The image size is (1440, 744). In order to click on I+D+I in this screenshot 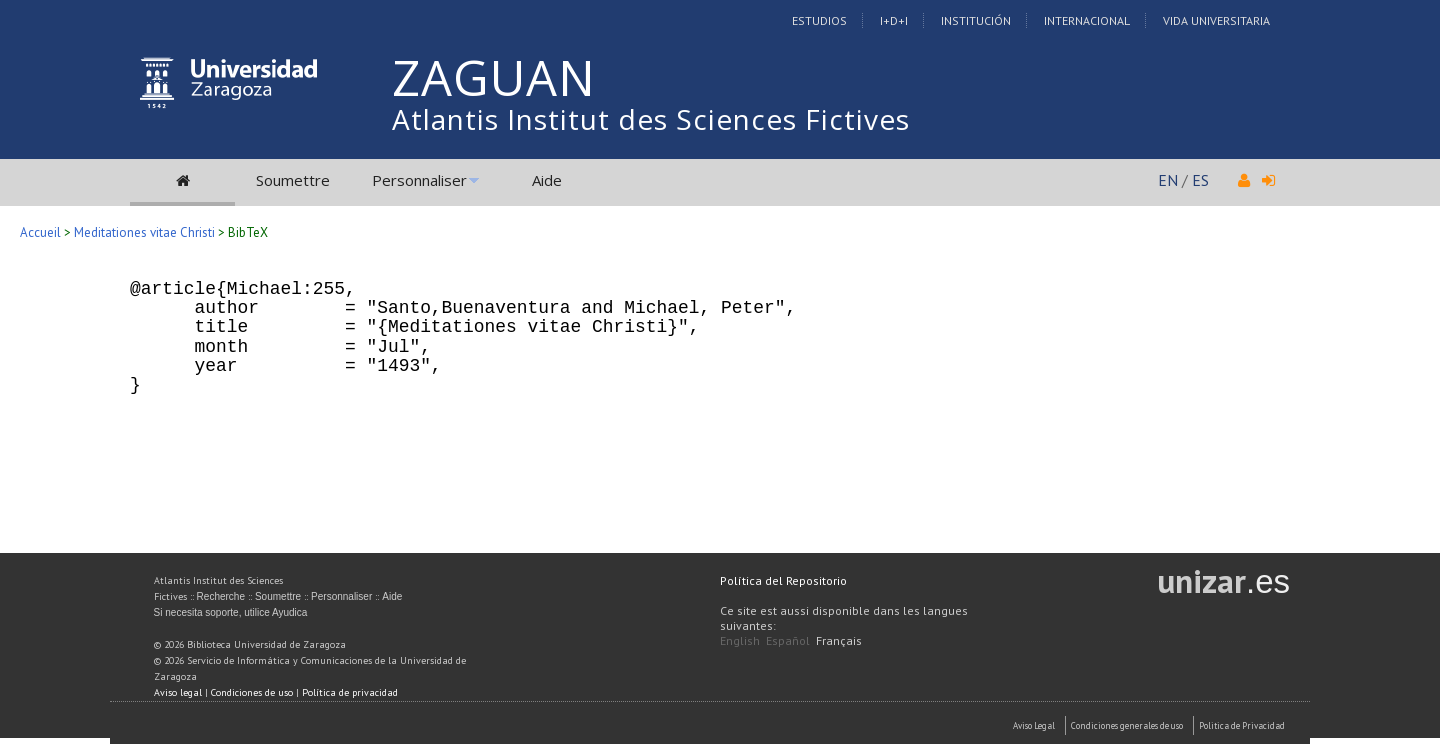, I will do `click(894, 20)`.